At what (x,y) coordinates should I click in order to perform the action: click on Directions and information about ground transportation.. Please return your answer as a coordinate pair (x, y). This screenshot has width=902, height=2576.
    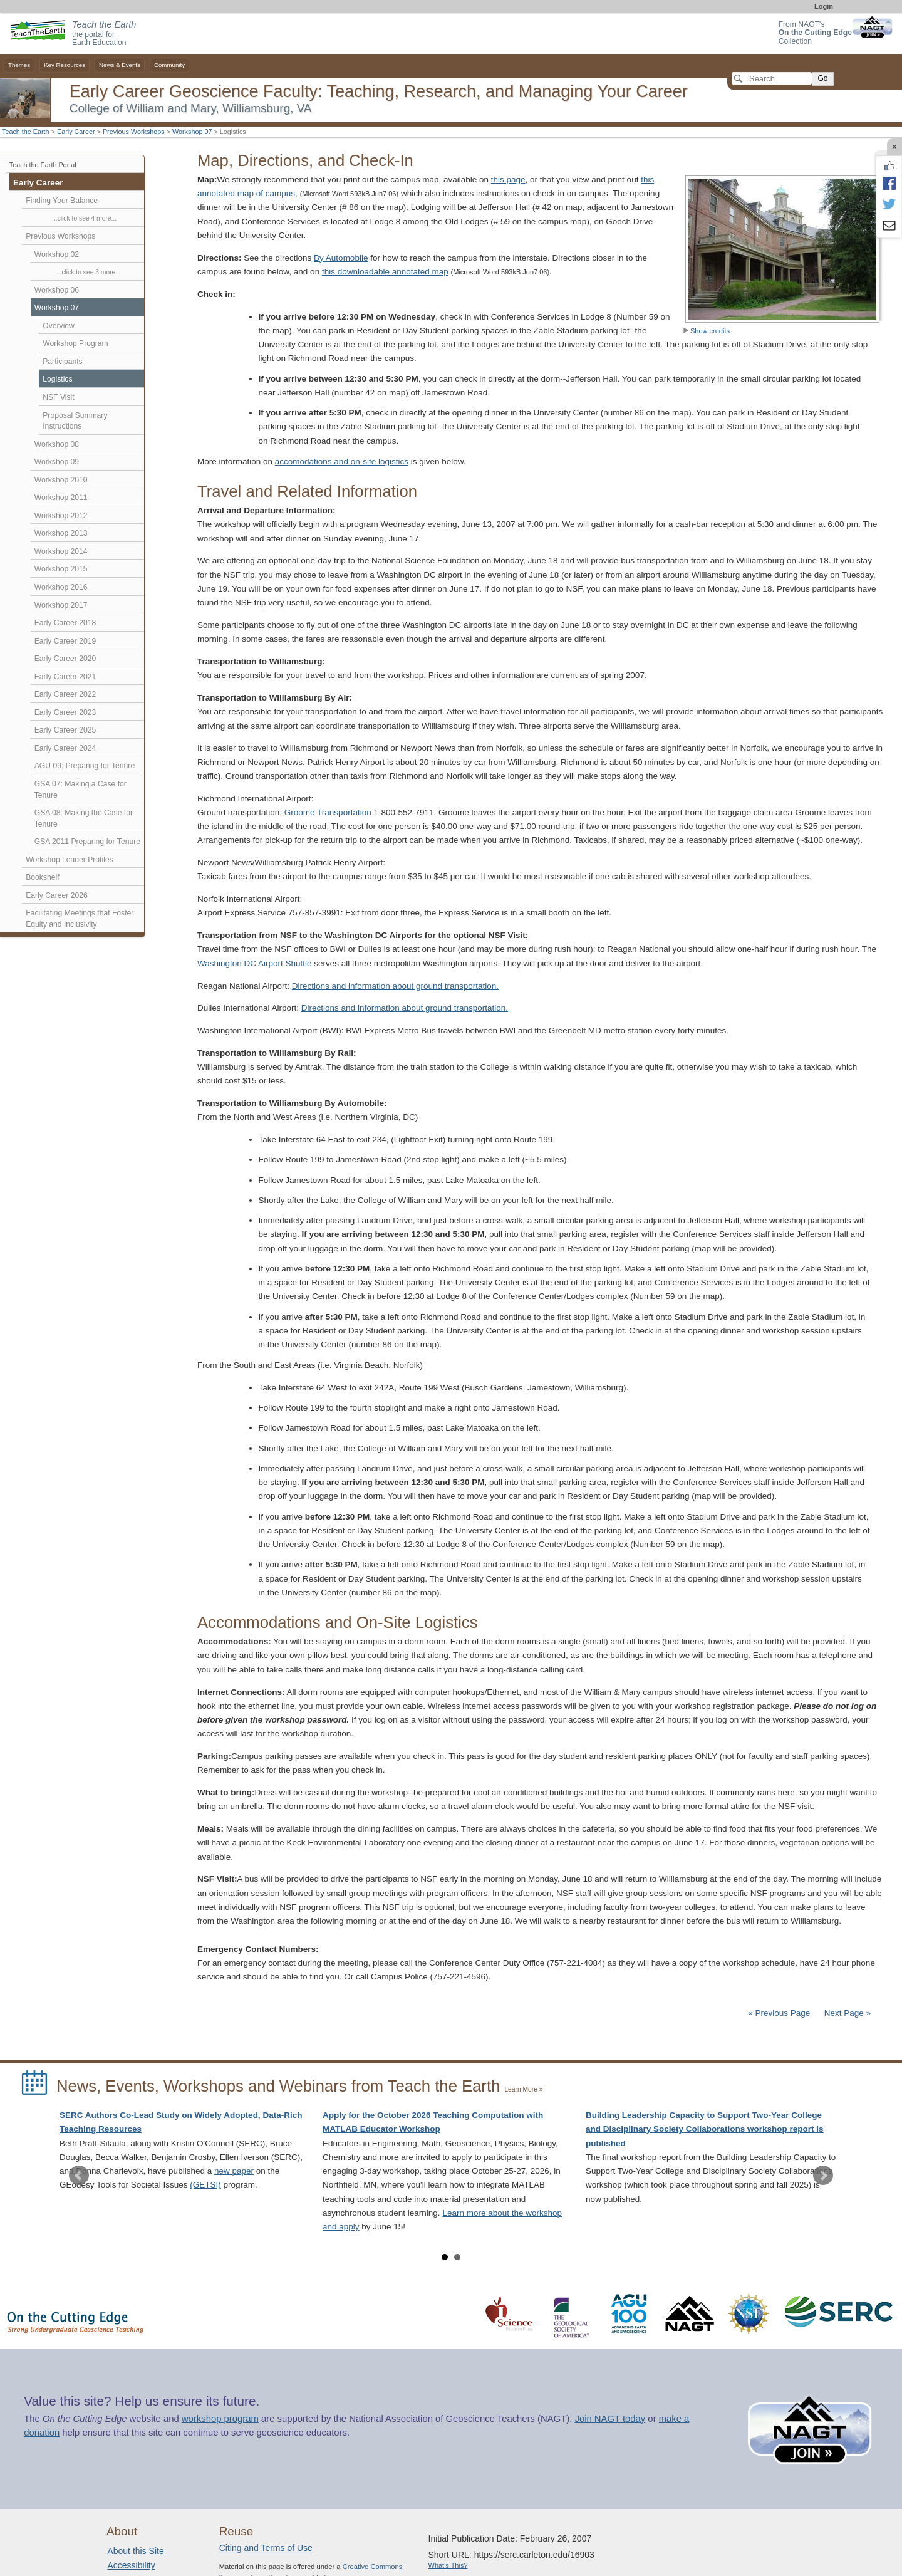
    Looking at the image, I should click on (395, 986).